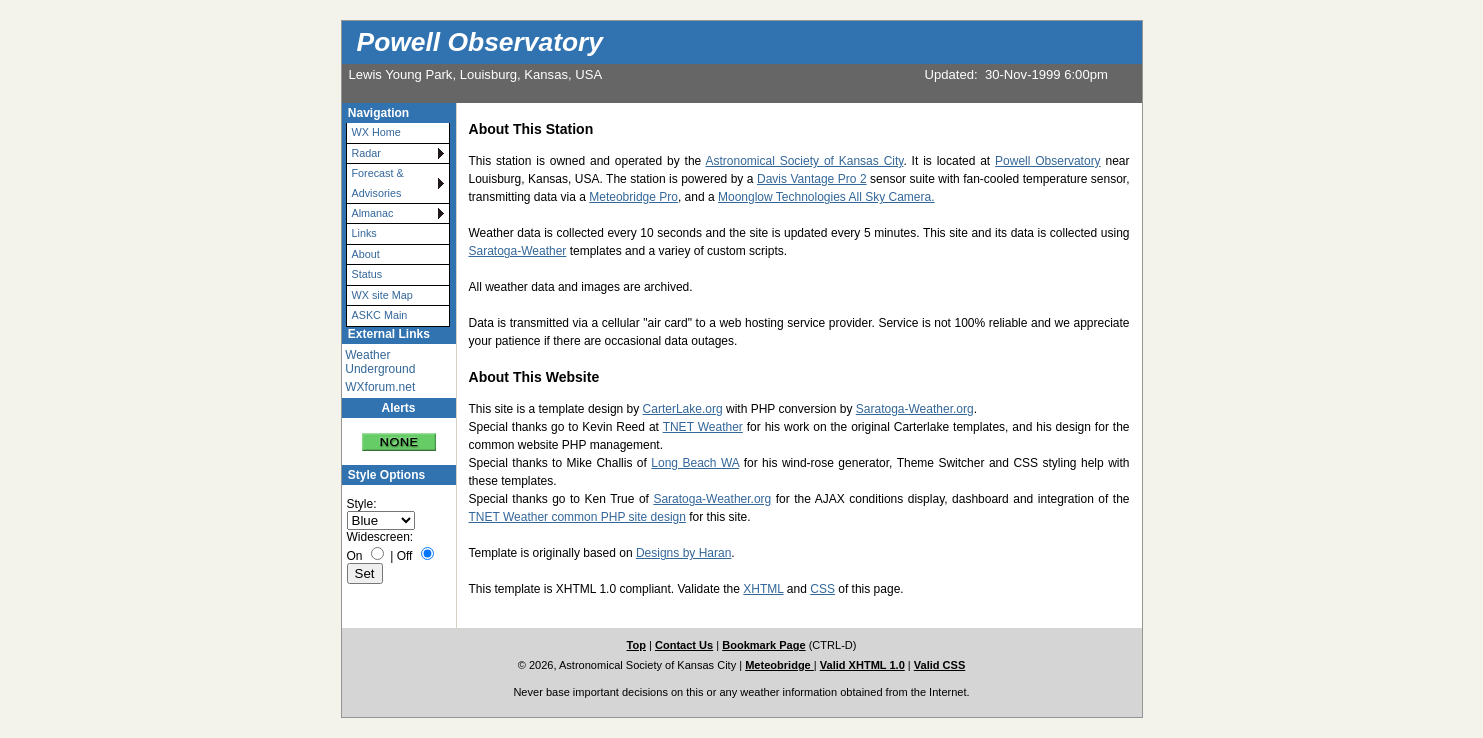 Image resolution: width=1483 pixels, height=738 pixels. What do you see at coordinates (915, 409) in the screenshot?
I see `Saratoga-Weather.org` at bounding box center [915, 409].